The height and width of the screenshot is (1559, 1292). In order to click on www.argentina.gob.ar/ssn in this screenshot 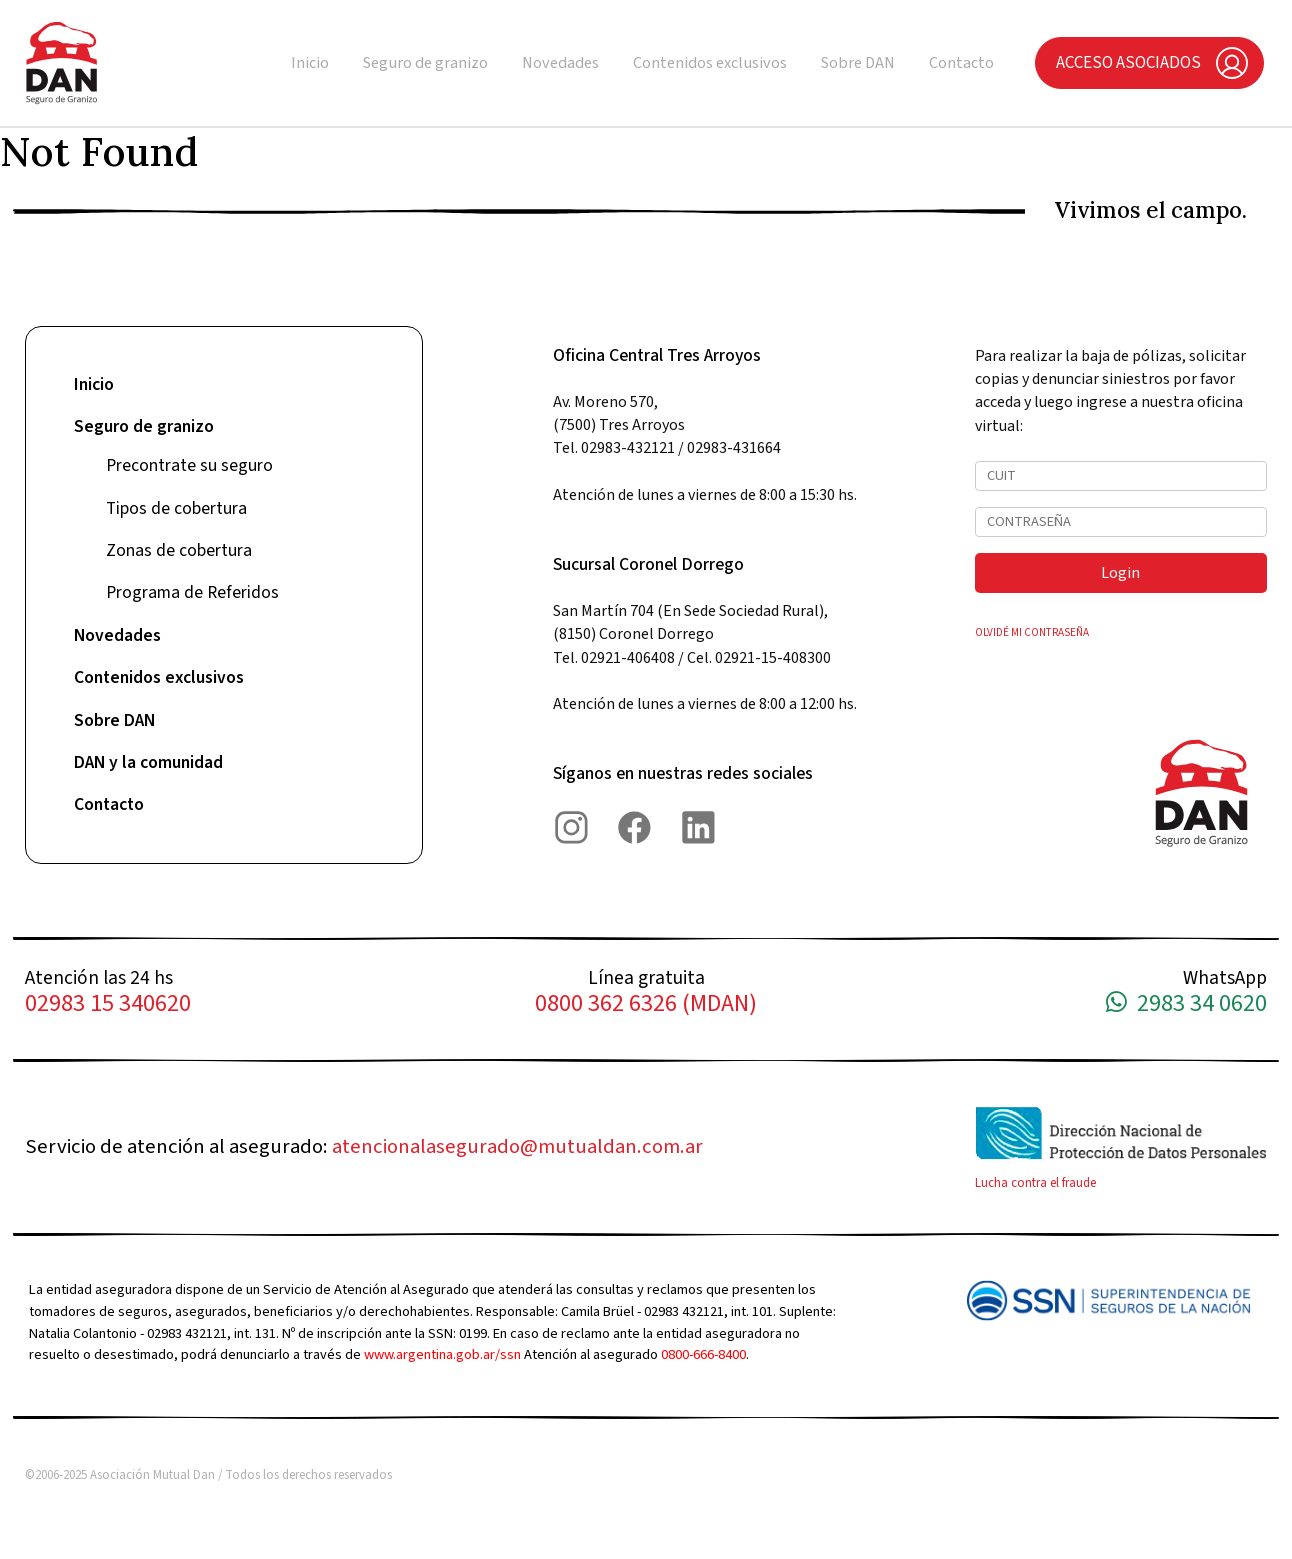, I will do `click(442, 1354)`.